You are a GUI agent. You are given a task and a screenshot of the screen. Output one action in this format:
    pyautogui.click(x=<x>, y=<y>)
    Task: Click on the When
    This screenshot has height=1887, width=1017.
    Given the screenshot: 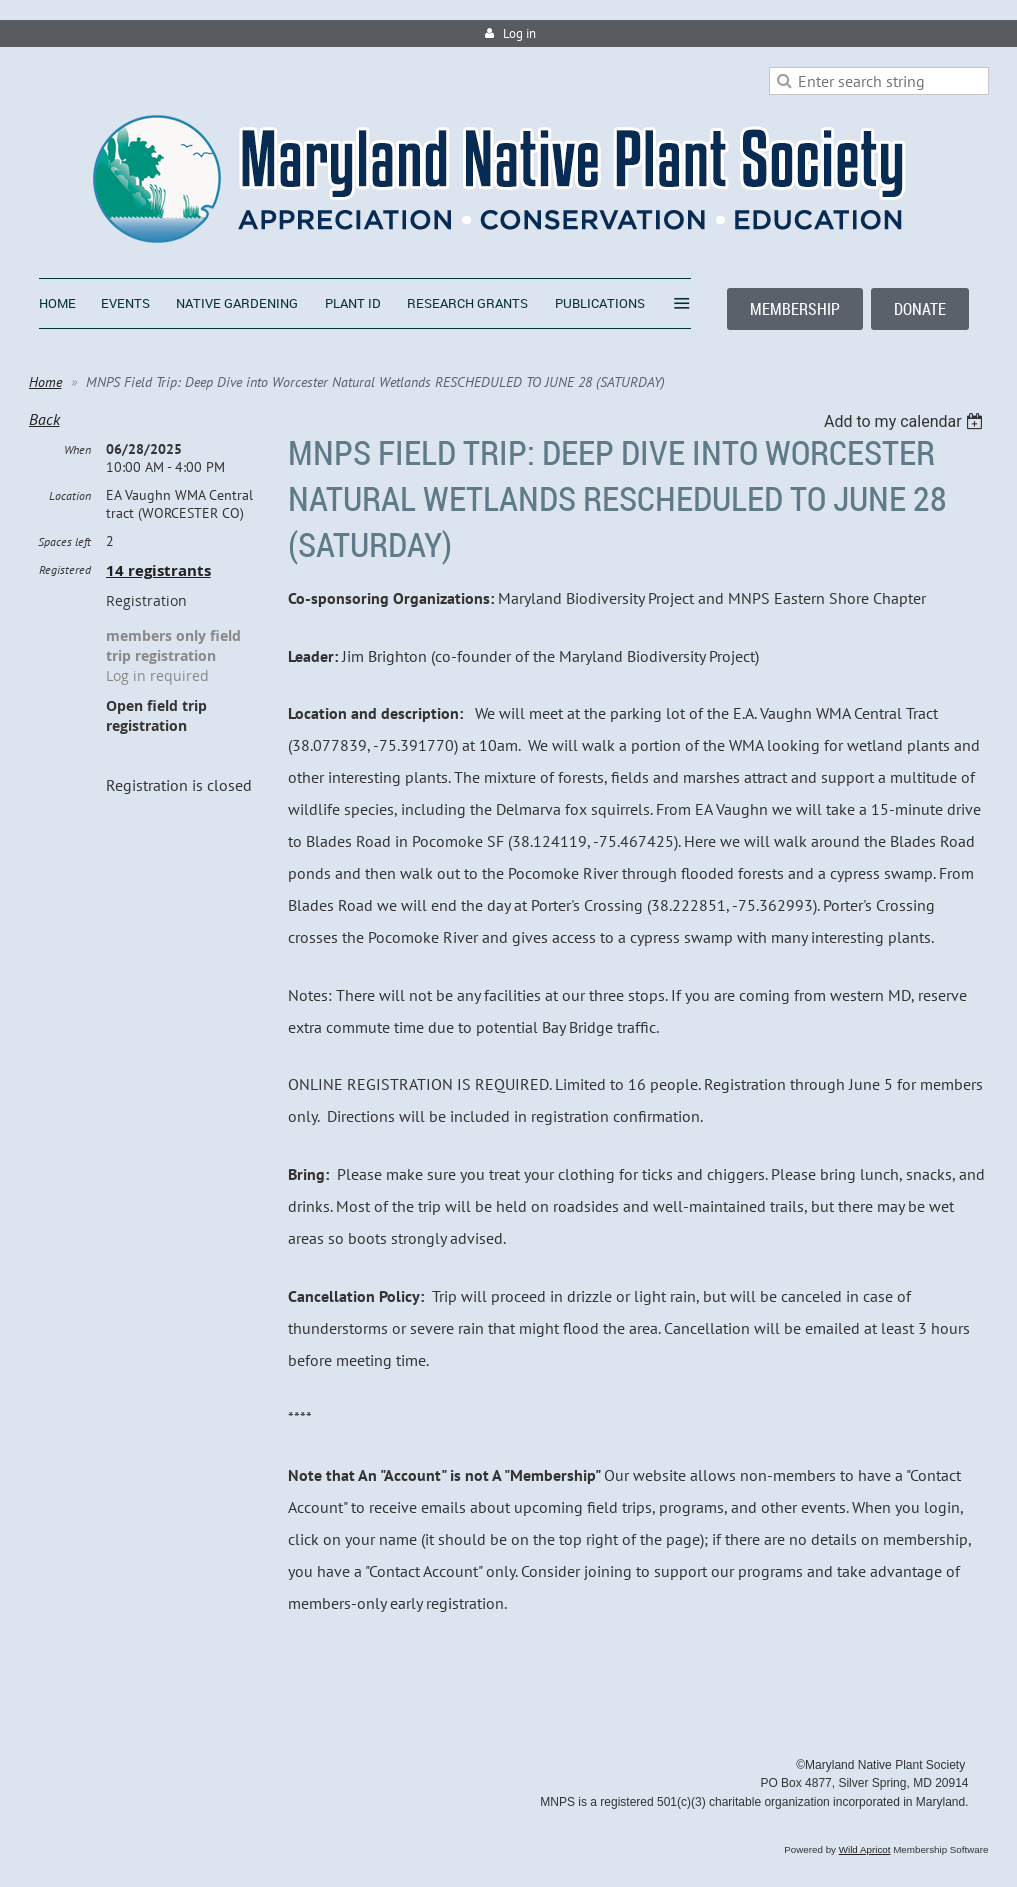 What is the action you would take?
    pyautogui.click(x=77, y=449)
    